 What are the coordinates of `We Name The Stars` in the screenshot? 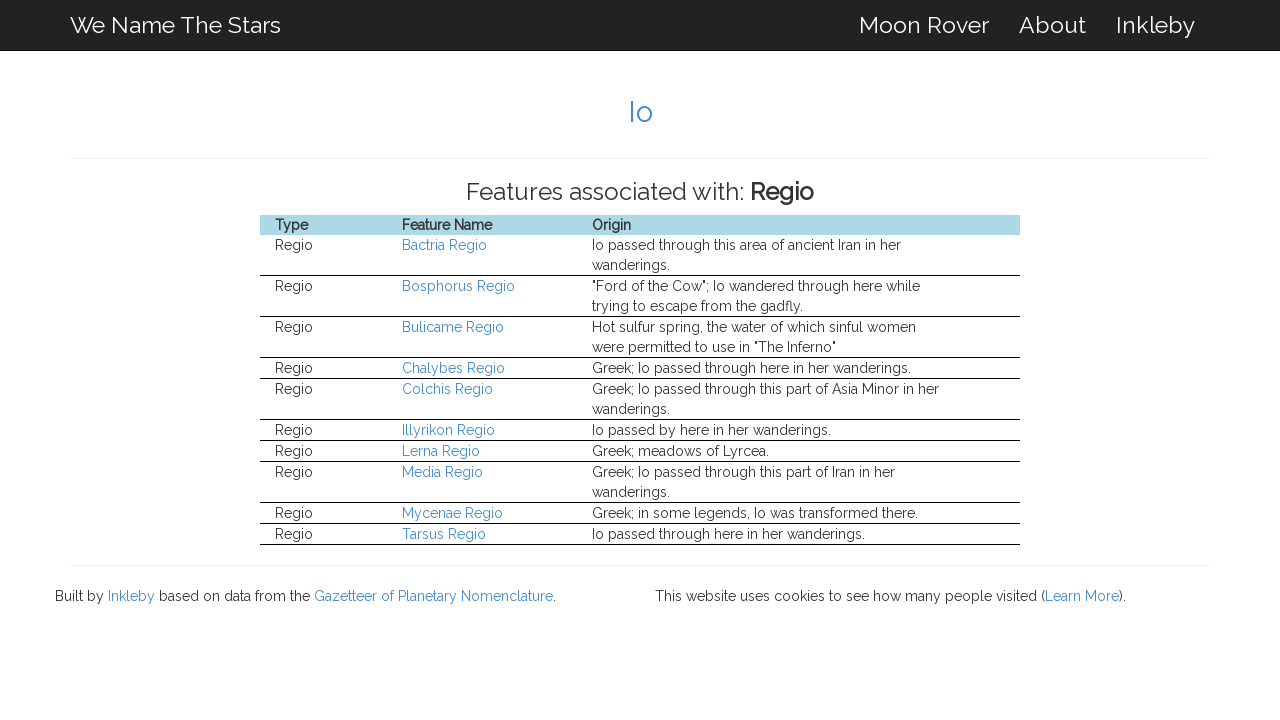 It's located at (175, 24).